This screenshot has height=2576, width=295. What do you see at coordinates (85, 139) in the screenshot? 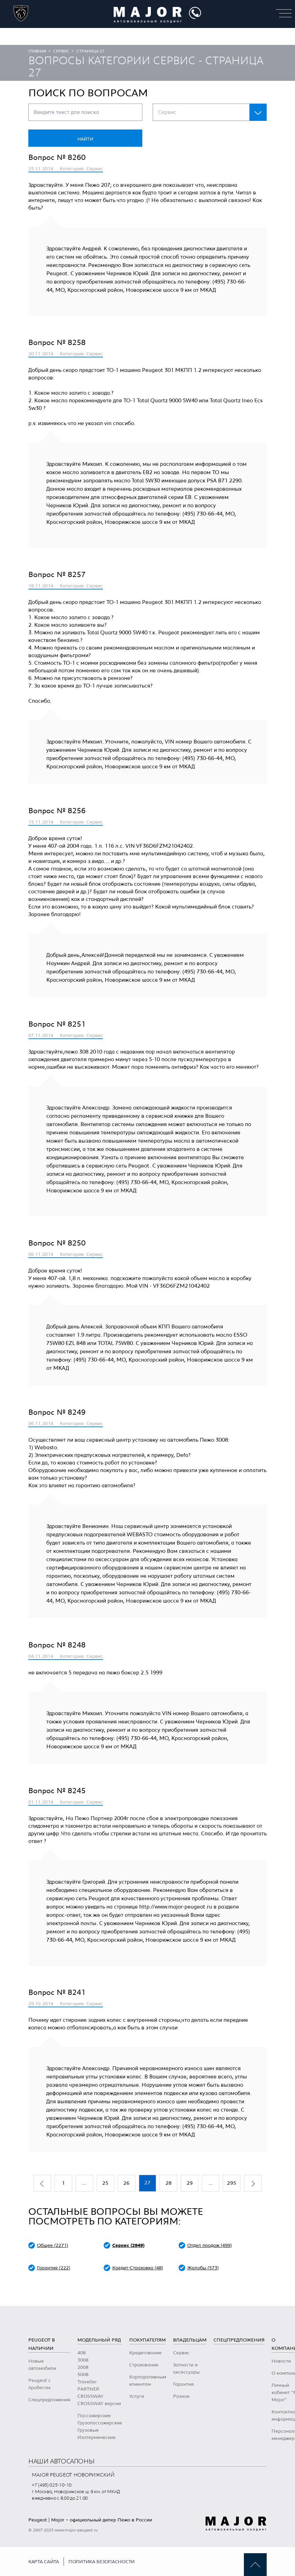
I see `Найти` at bounding box center [85, 139].